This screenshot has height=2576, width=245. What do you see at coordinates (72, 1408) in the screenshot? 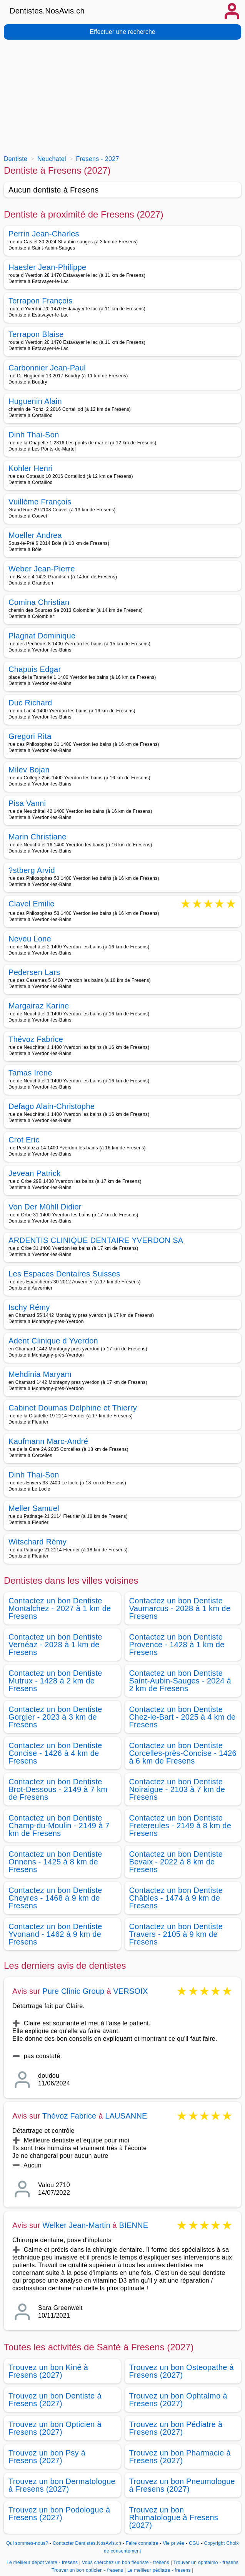
I see `Cabinet Doumas Delphine et Thierry` at bounding box center [72, 1408].